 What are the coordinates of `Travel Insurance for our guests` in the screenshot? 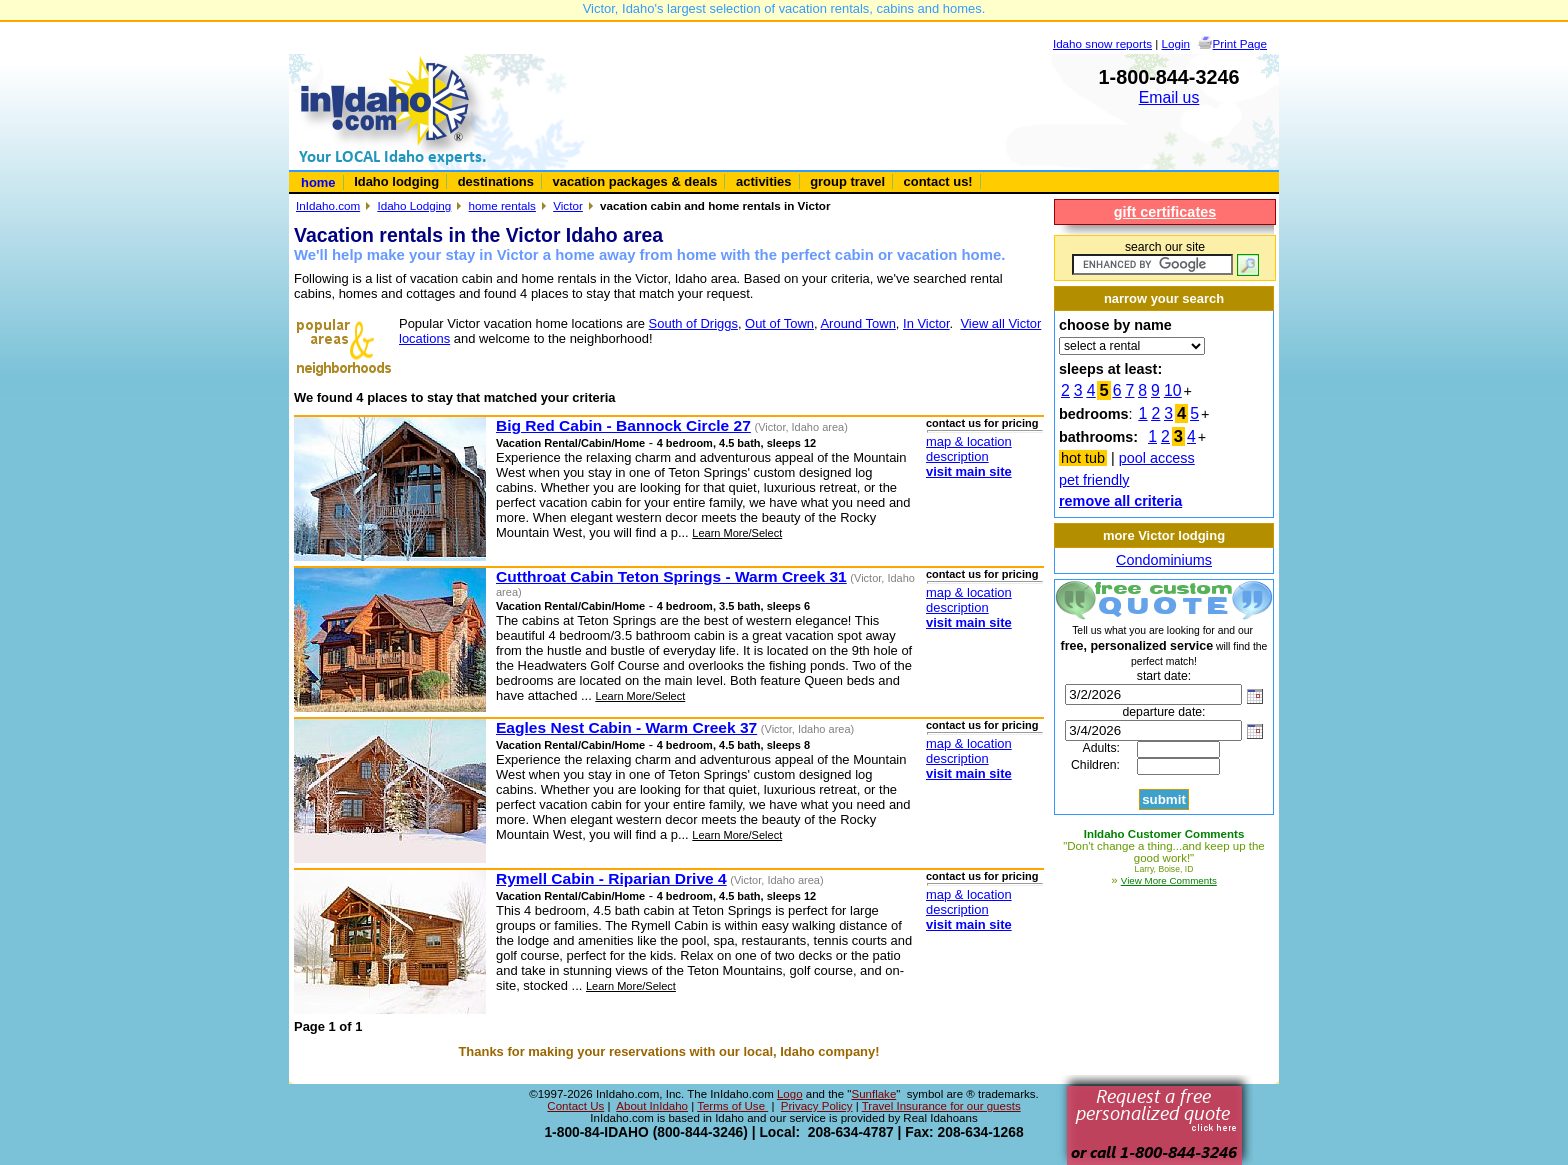 It's located at (941, 1106).